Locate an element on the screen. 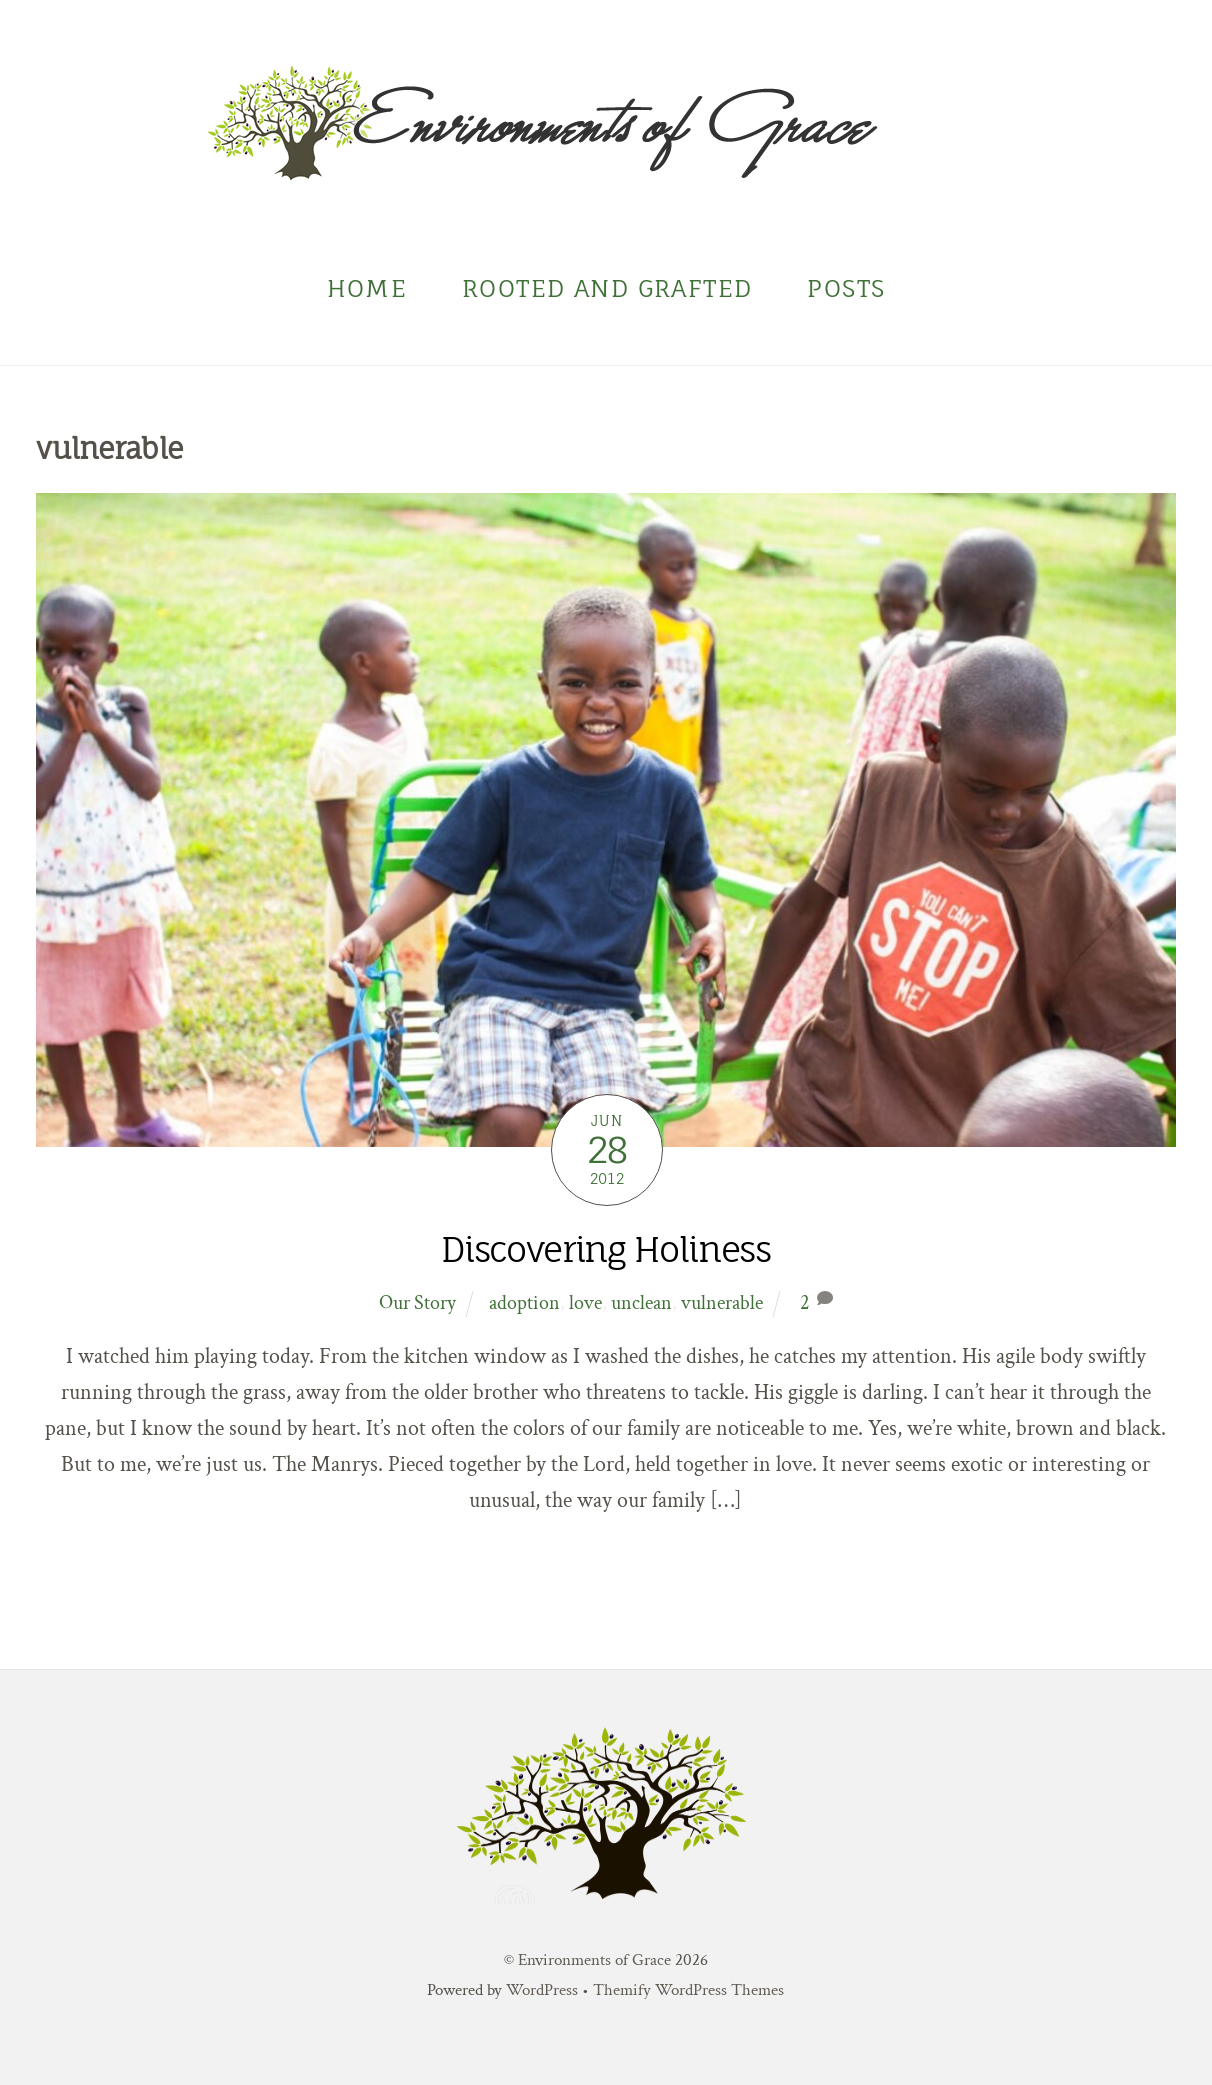  Posts is located at coordinates (846, 288).